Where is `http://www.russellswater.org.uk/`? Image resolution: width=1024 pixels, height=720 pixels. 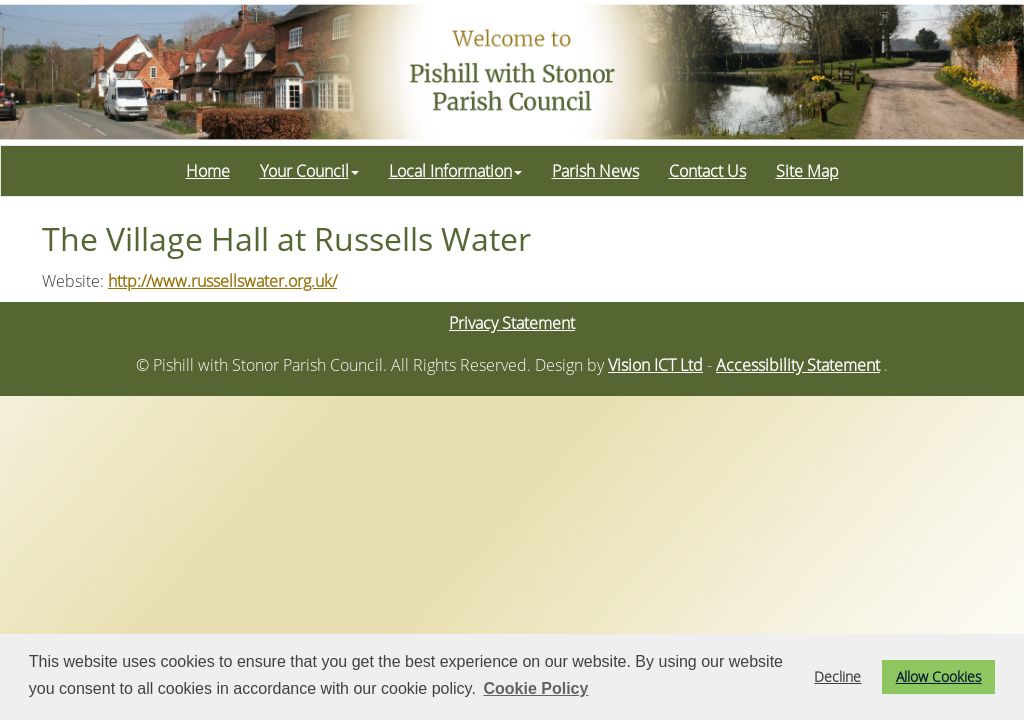
http://www.russellswater.org.uk/ is located at coordinates (222, 281).